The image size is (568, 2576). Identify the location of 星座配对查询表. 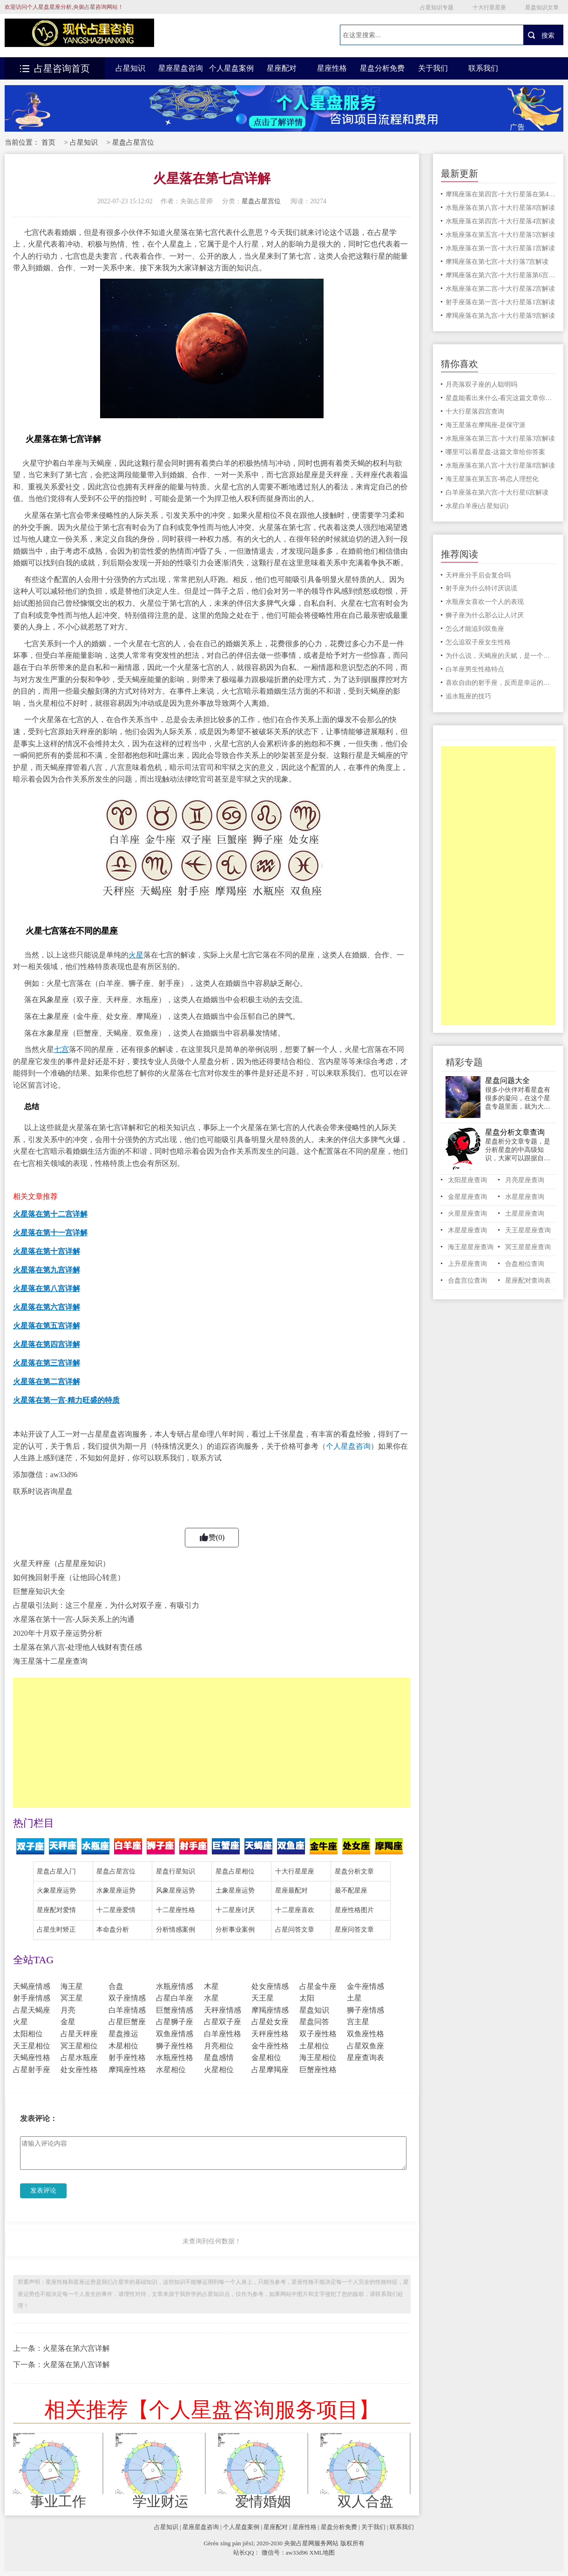
(528, 1280).